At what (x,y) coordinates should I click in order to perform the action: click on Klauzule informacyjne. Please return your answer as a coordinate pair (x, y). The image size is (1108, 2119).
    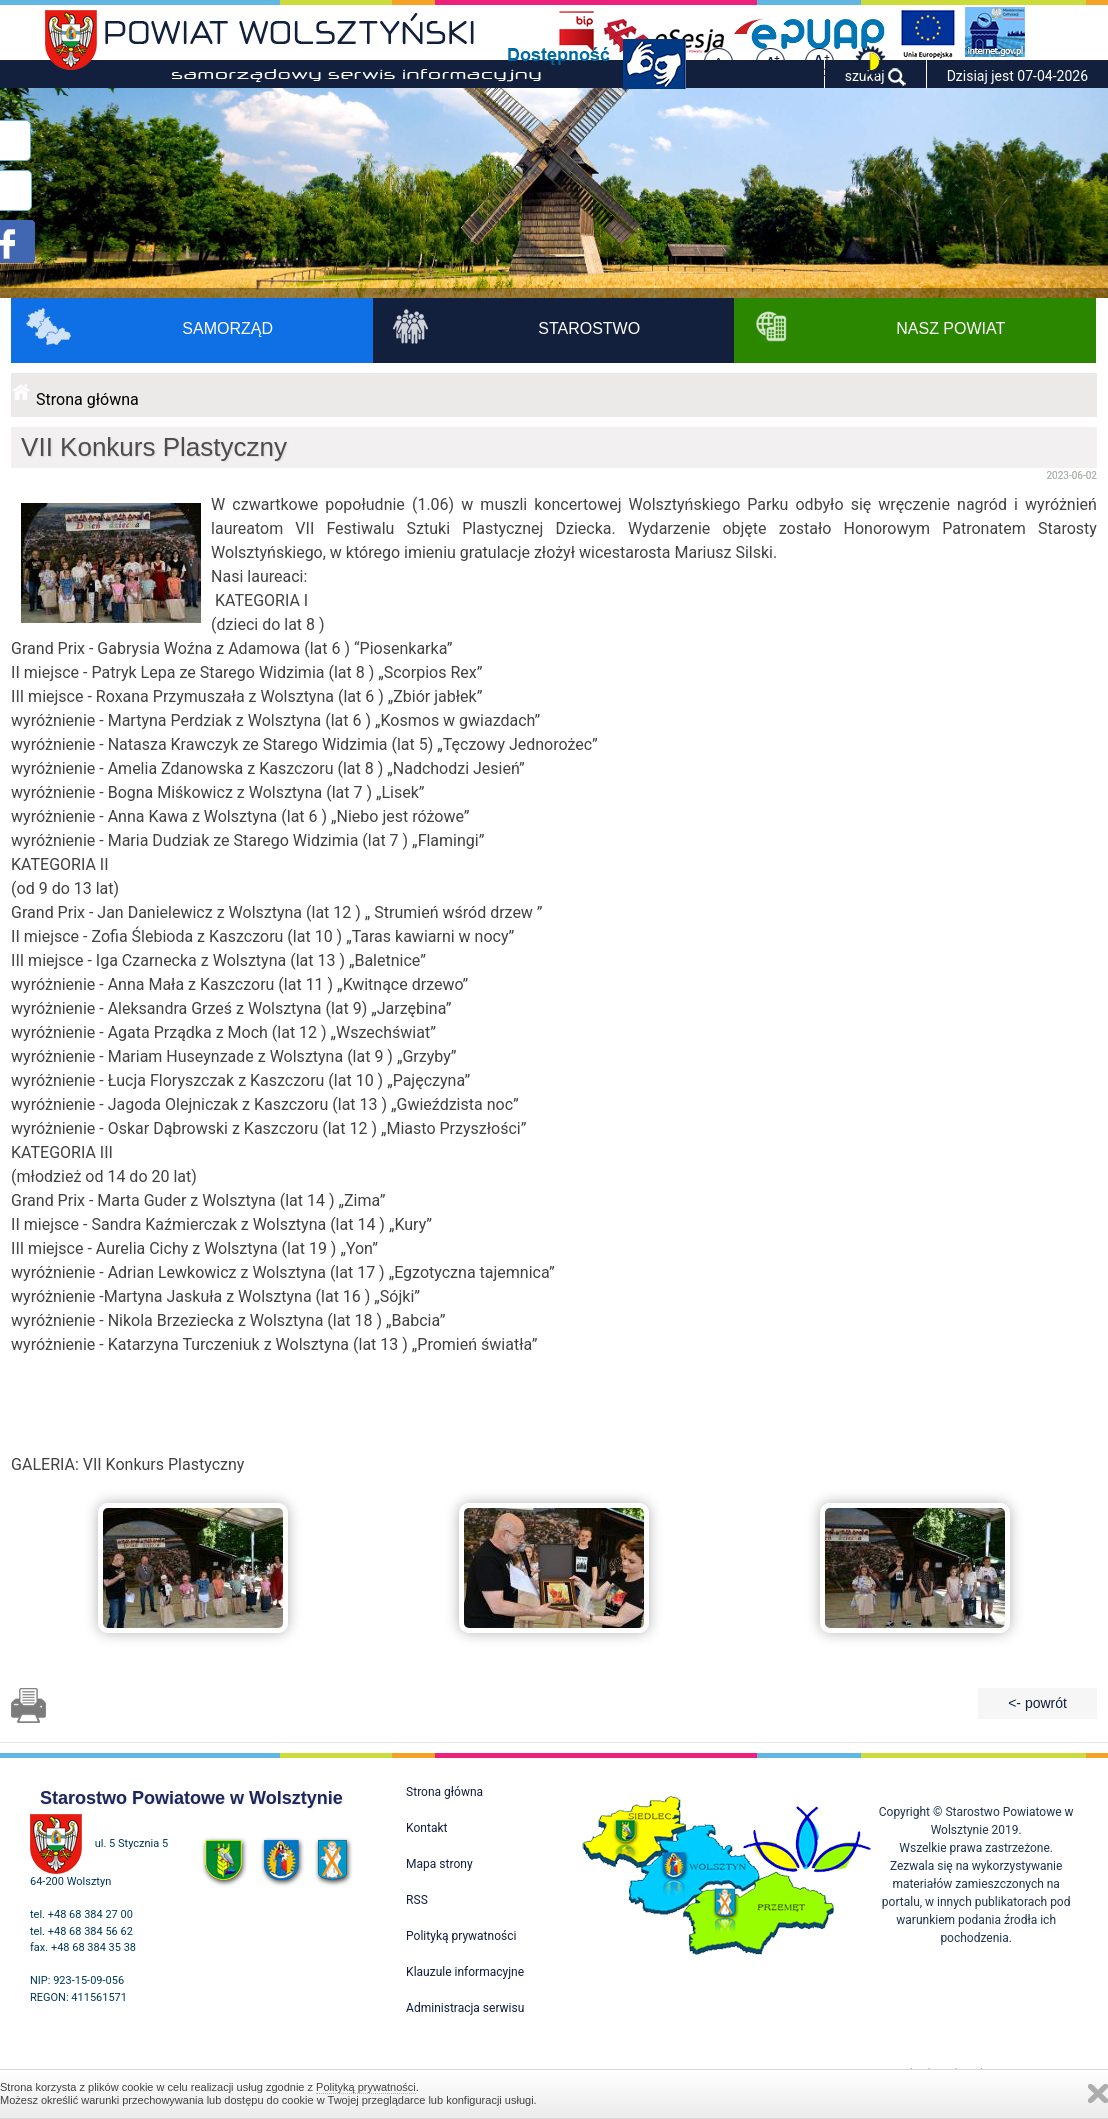
    Looking at the image, I should click on (465, 1972).